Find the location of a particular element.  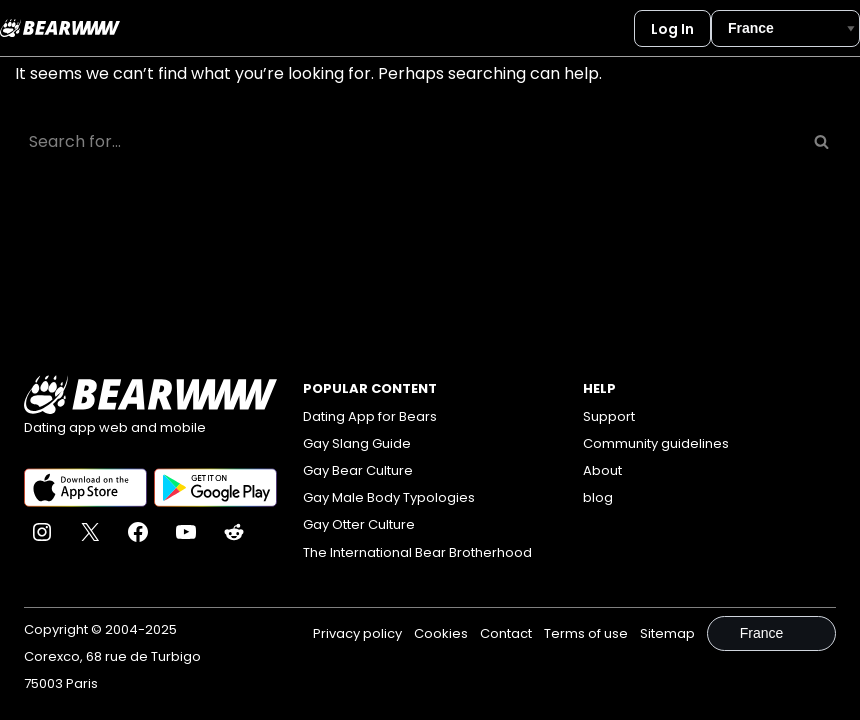

Support is located at coordinates (609, 416).